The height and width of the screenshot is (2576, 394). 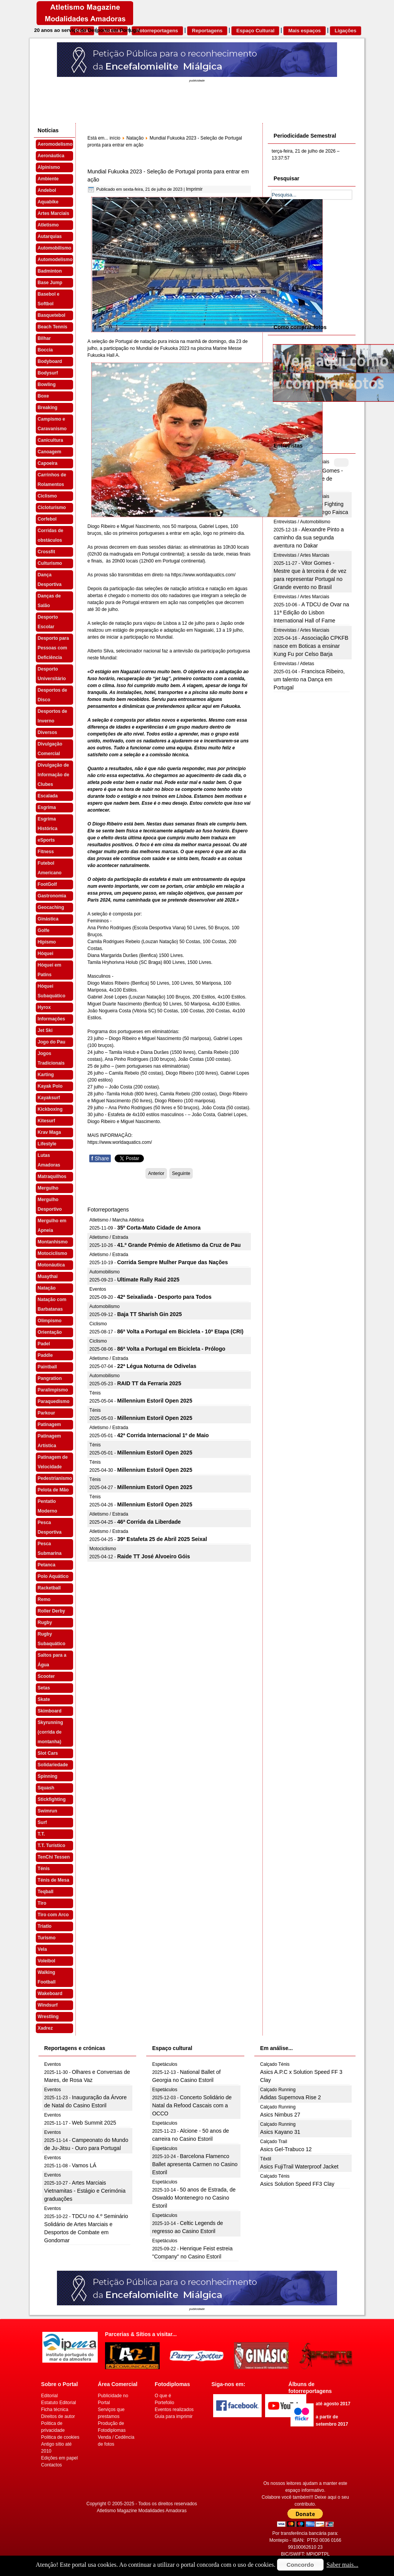 What do you see at coordinates (46, 551) in the screenshot?
I see `Crossfit` at bounding box center [46, 551].